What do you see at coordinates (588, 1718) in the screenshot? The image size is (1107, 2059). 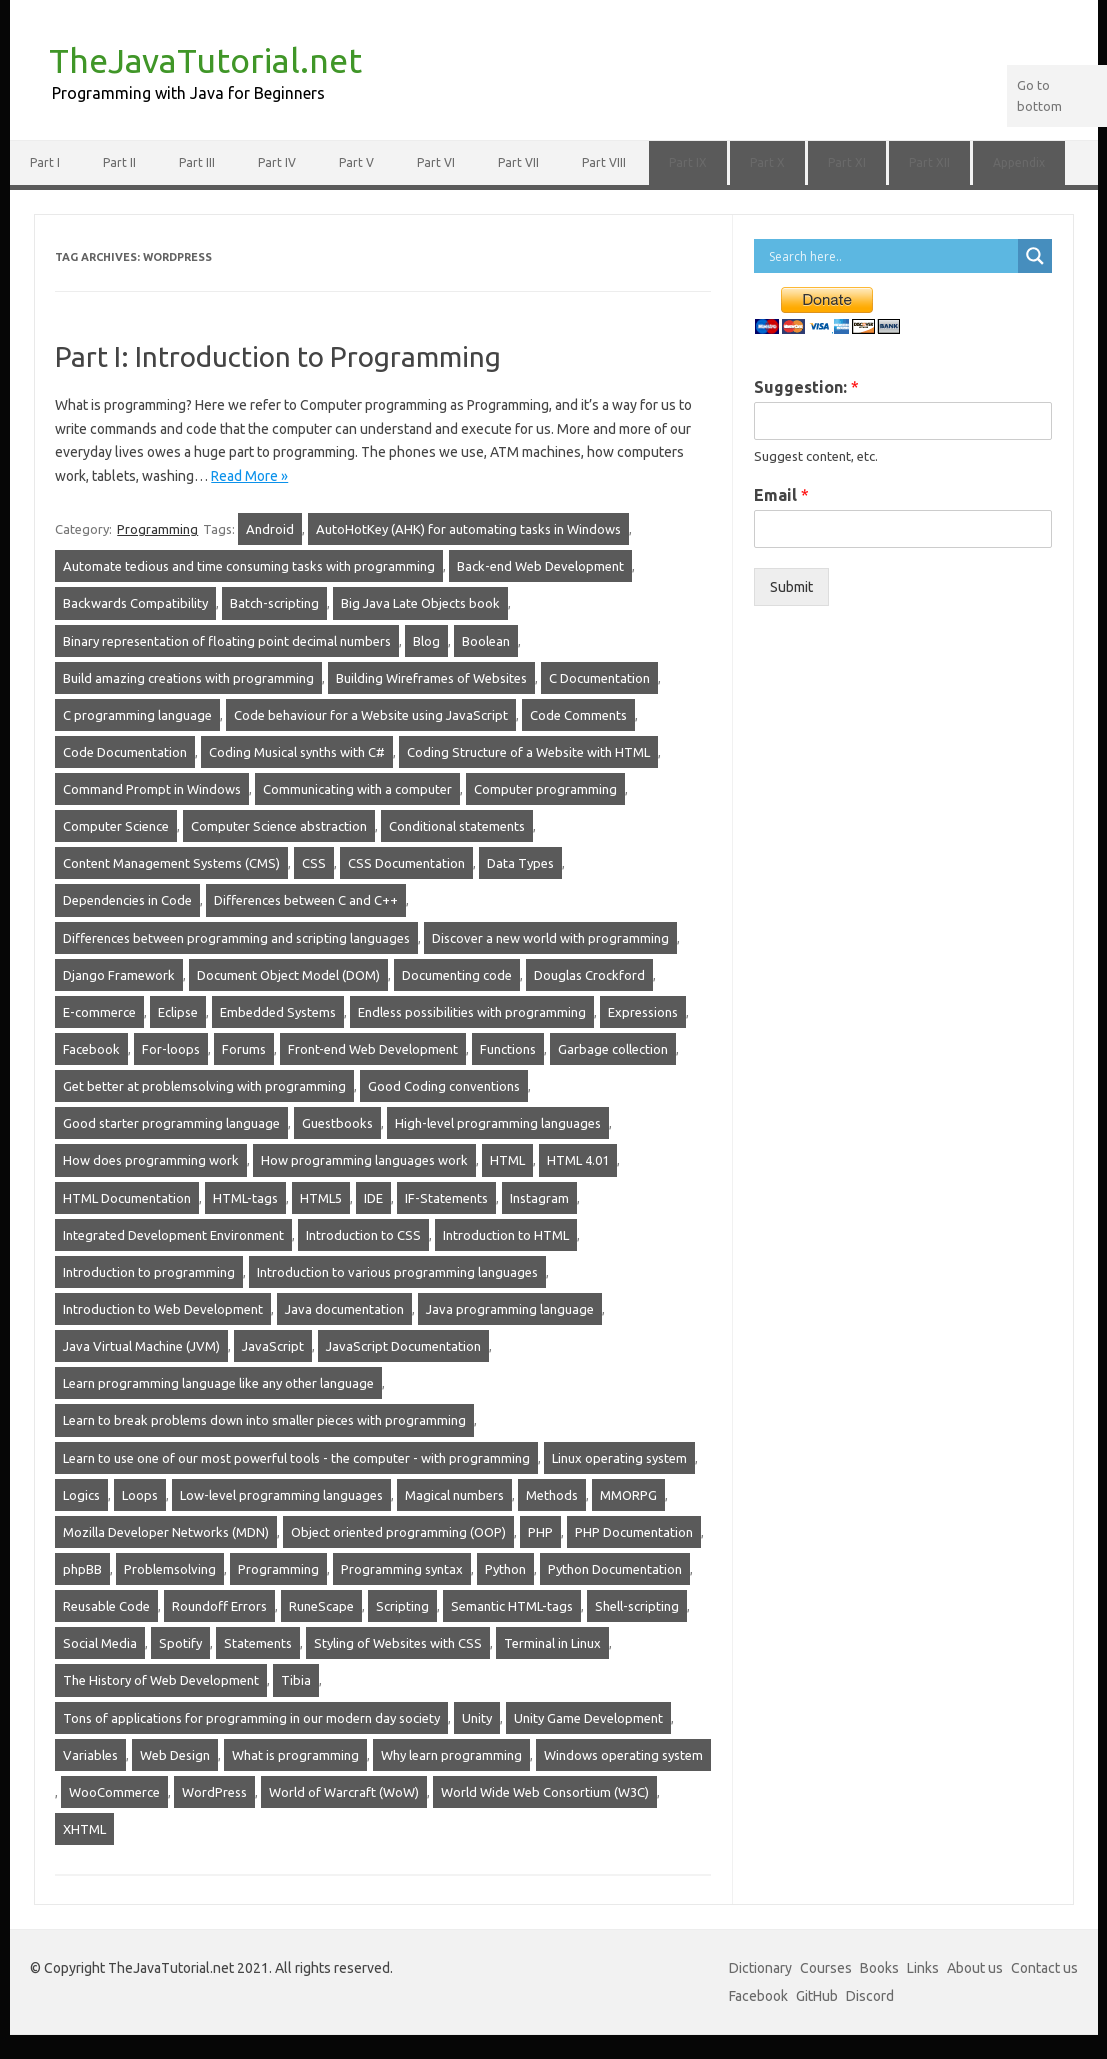 I see `Unity Game Development` at bounding box center [588, 1718].